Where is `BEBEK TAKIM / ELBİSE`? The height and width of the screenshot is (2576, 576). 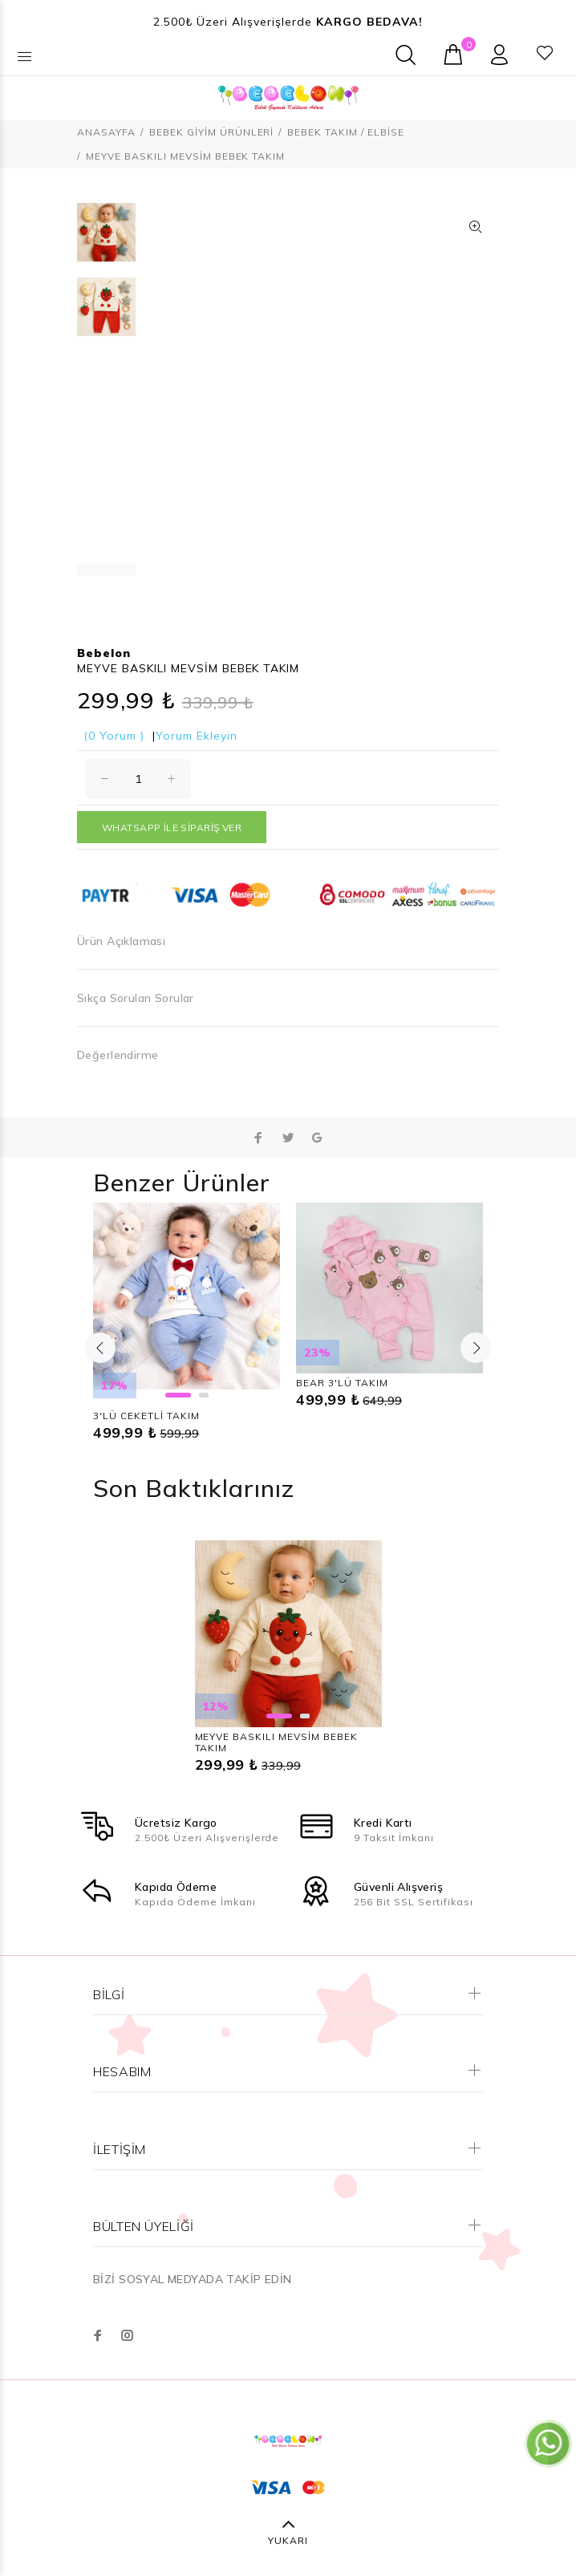 BEBEK TAKIM / ELBİSE is located at coordinates (345, 132).